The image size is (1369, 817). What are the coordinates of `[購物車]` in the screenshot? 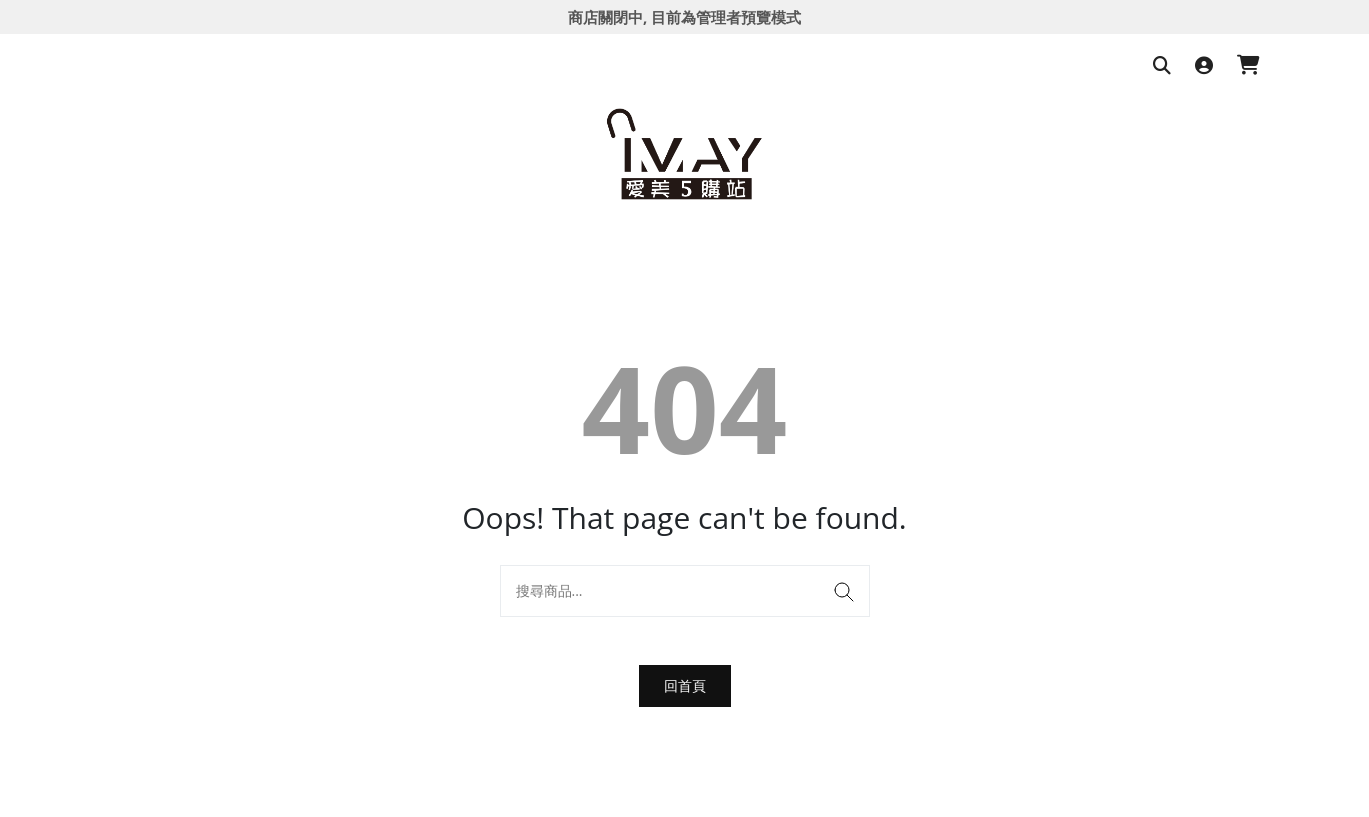 It's located at (1248, 66).